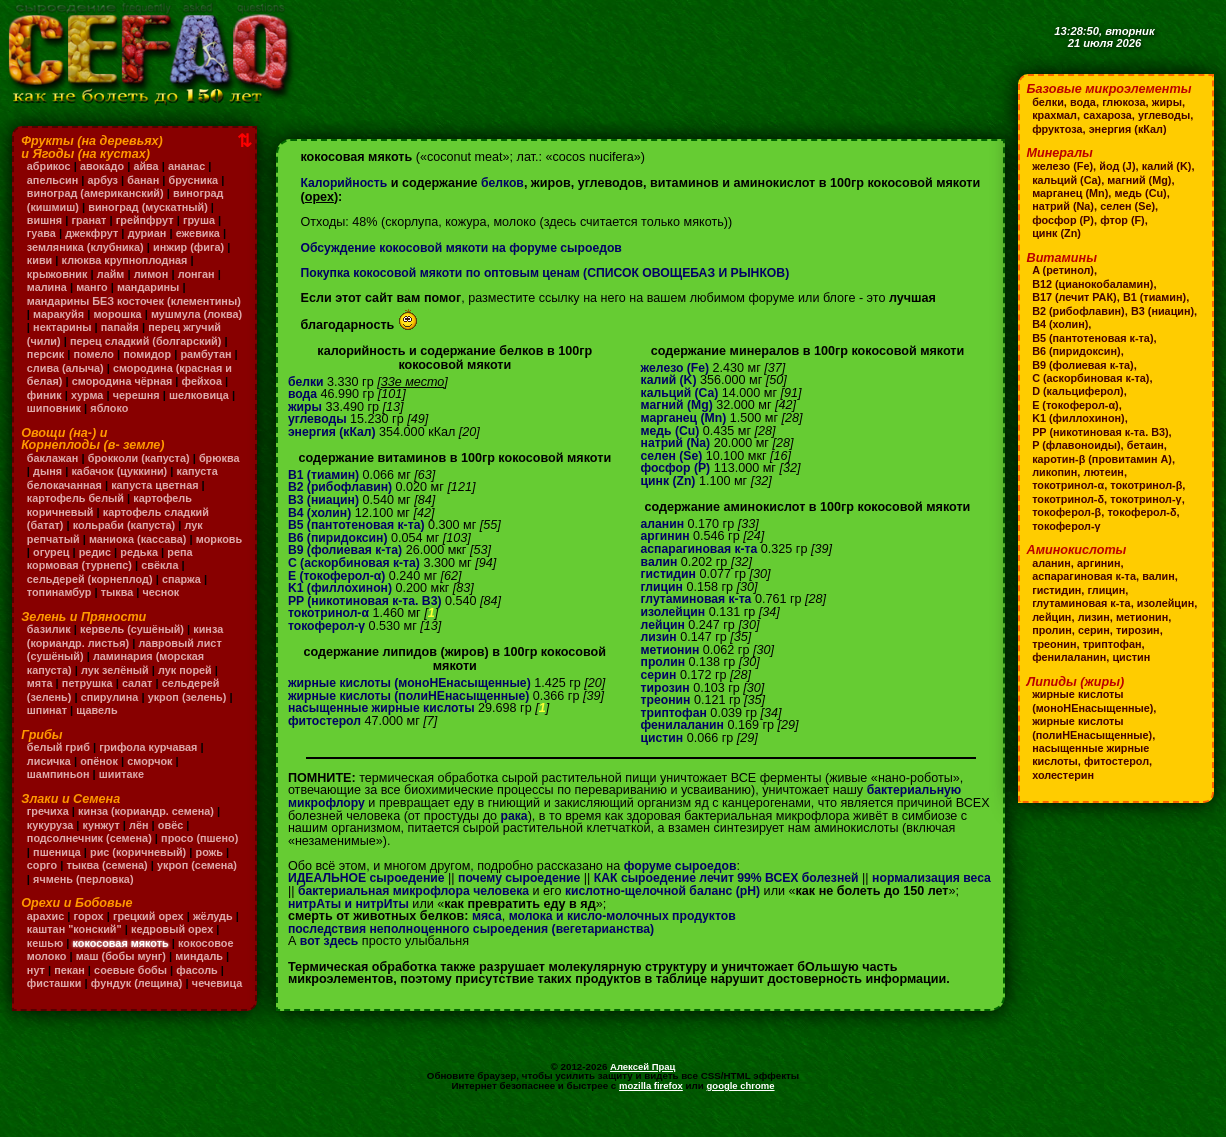 This screenshot has height=1137, width=1226. What do you see at coordinates (93, 485) in the screenshot?
I see `дыня` at bounding box center [93, 485].